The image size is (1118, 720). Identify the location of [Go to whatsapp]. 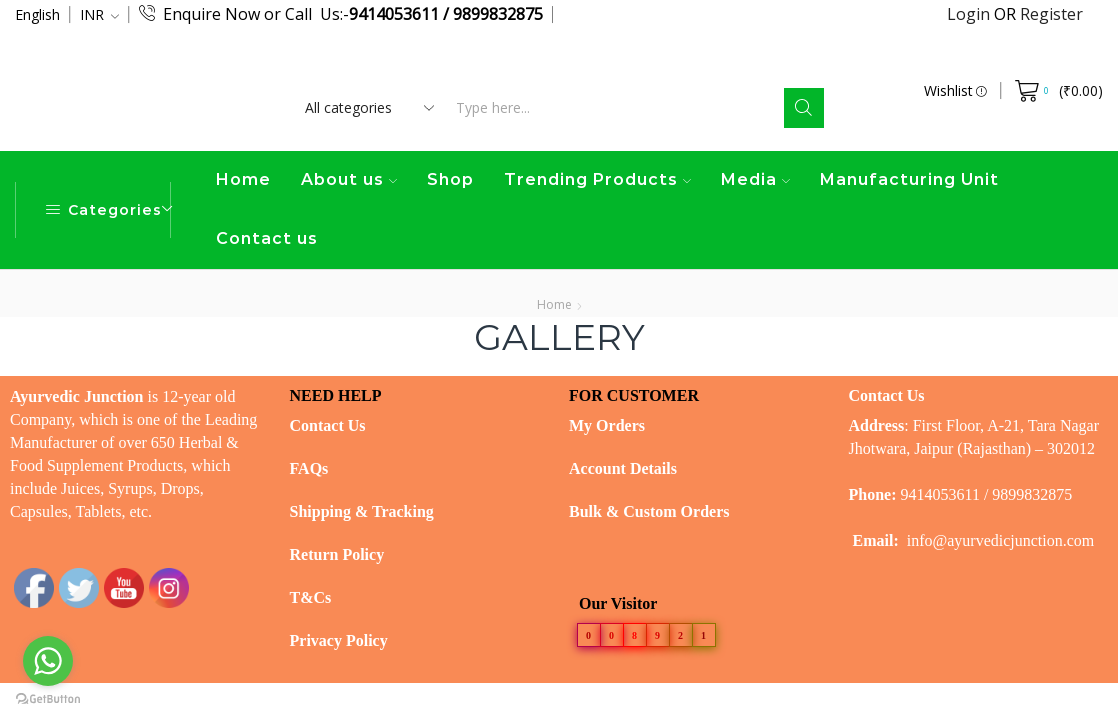
(48, 661).